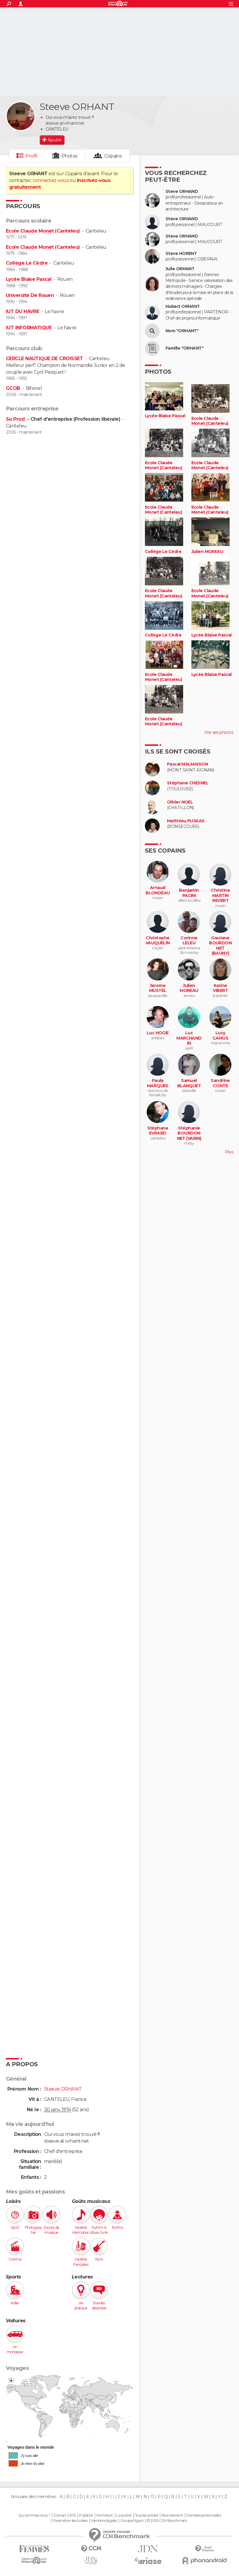 The width and height of the screenshot is (239, 2576). I want to click on Steve HORENT, so click(181, 253).